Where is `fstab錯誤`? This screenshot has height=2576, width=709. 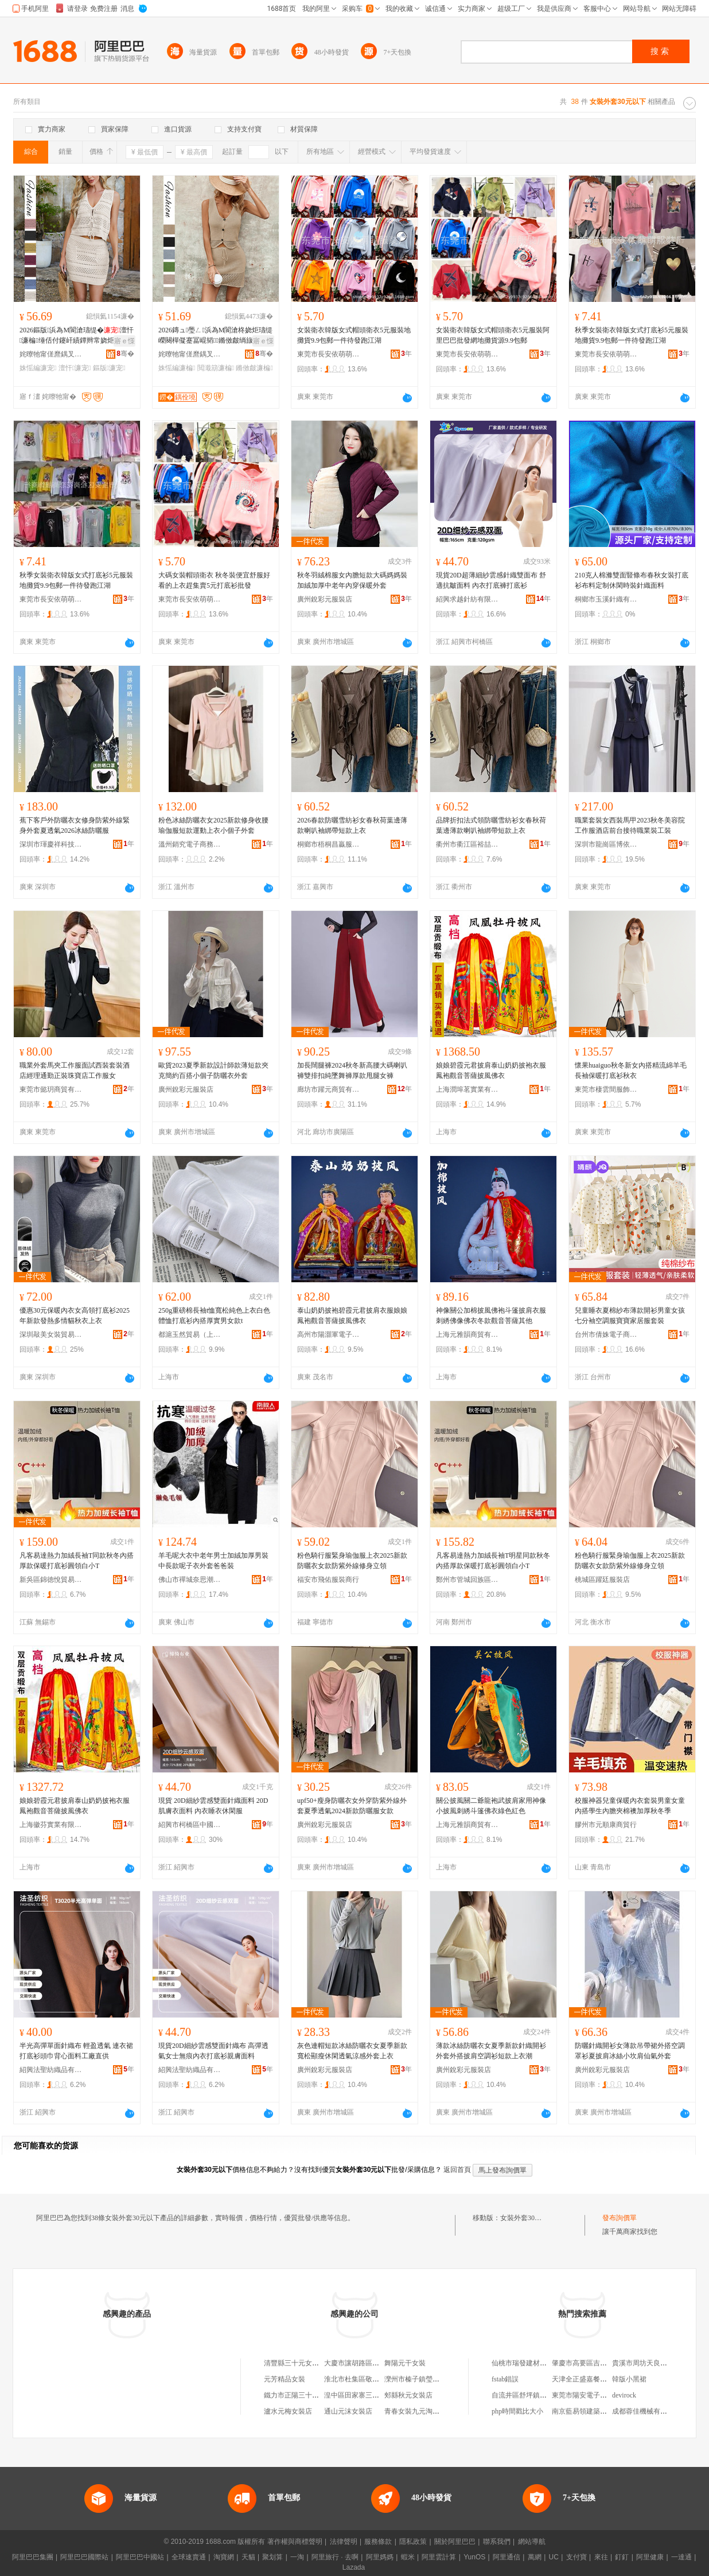 fstab錯誤 is located at coordinates (505, 2379).